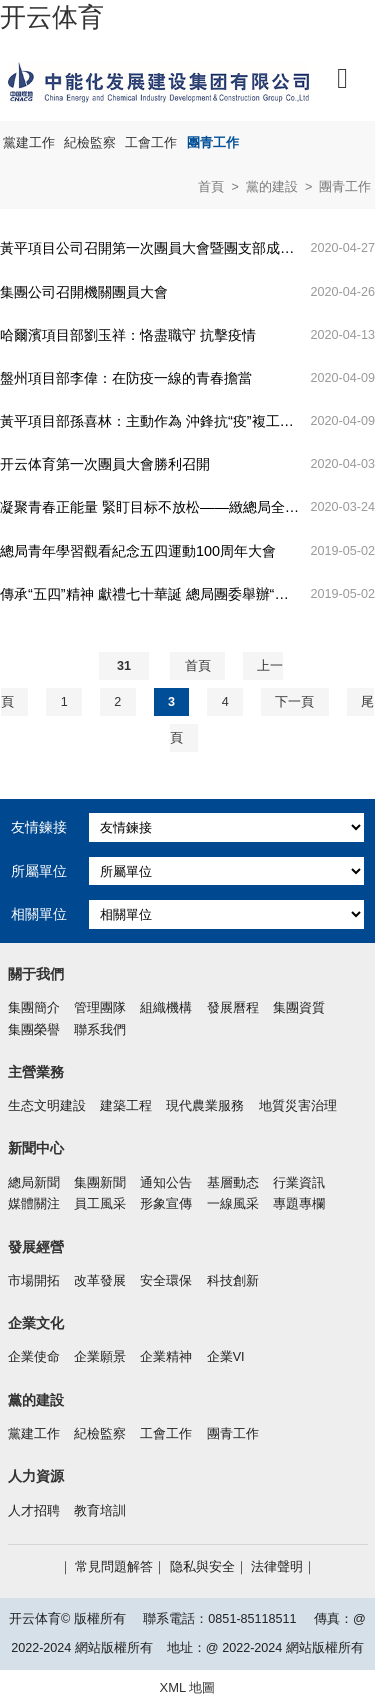 The width and height of the screenshot is (375, 1707). I want to click on 安全環保, so click(166, 1281).